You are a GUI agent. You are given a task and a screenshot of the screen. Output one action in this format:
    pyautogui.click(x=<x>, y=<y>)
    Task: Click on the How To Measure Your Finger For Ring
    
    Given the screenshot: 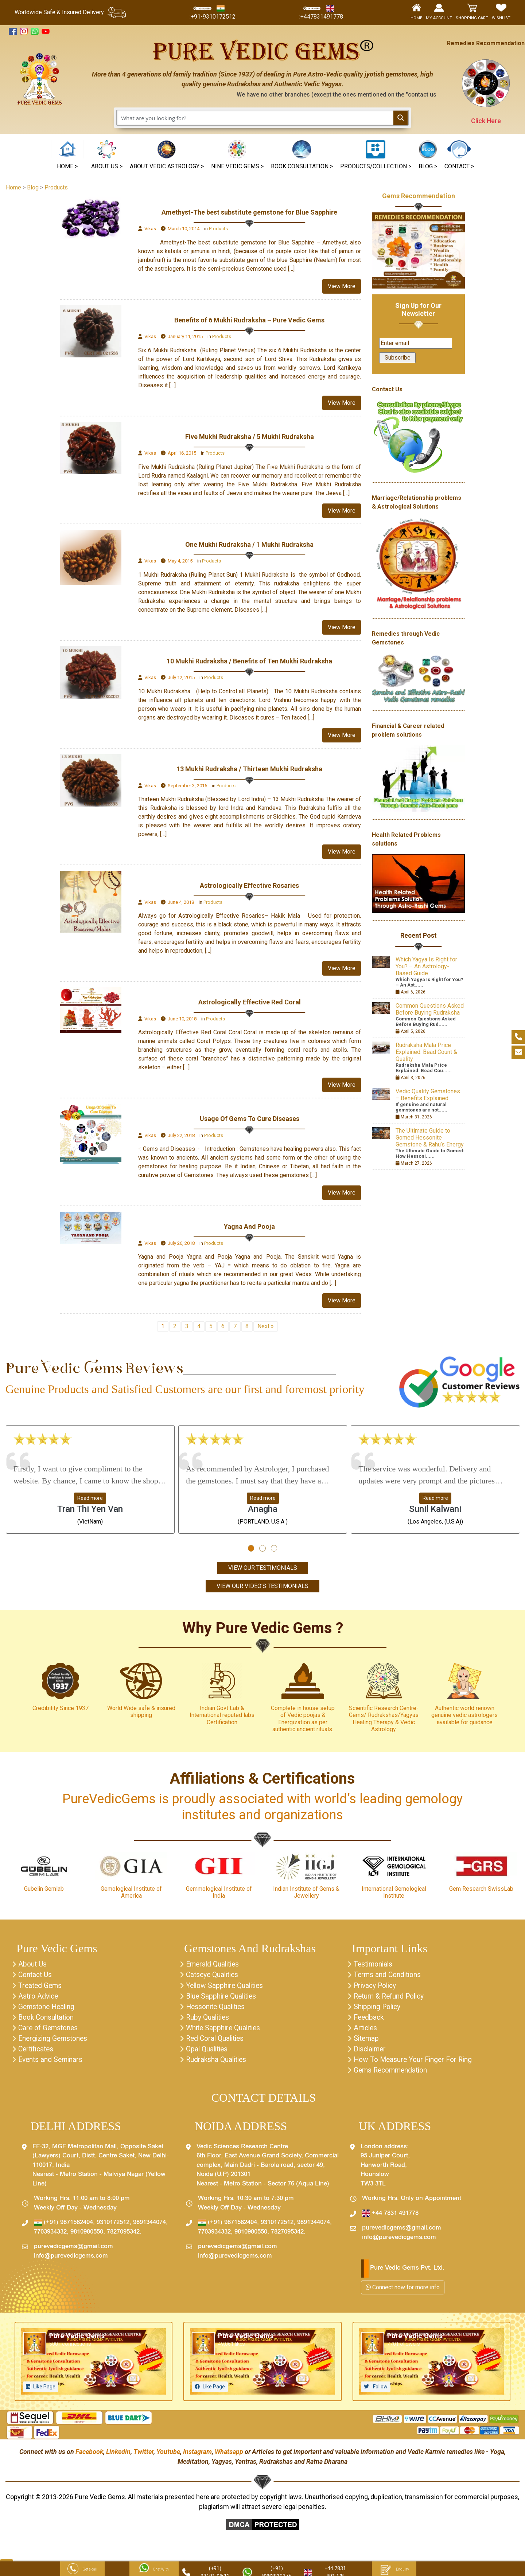 What is the action you would take?
    pyautogui.click(x=415, y=2063)
    